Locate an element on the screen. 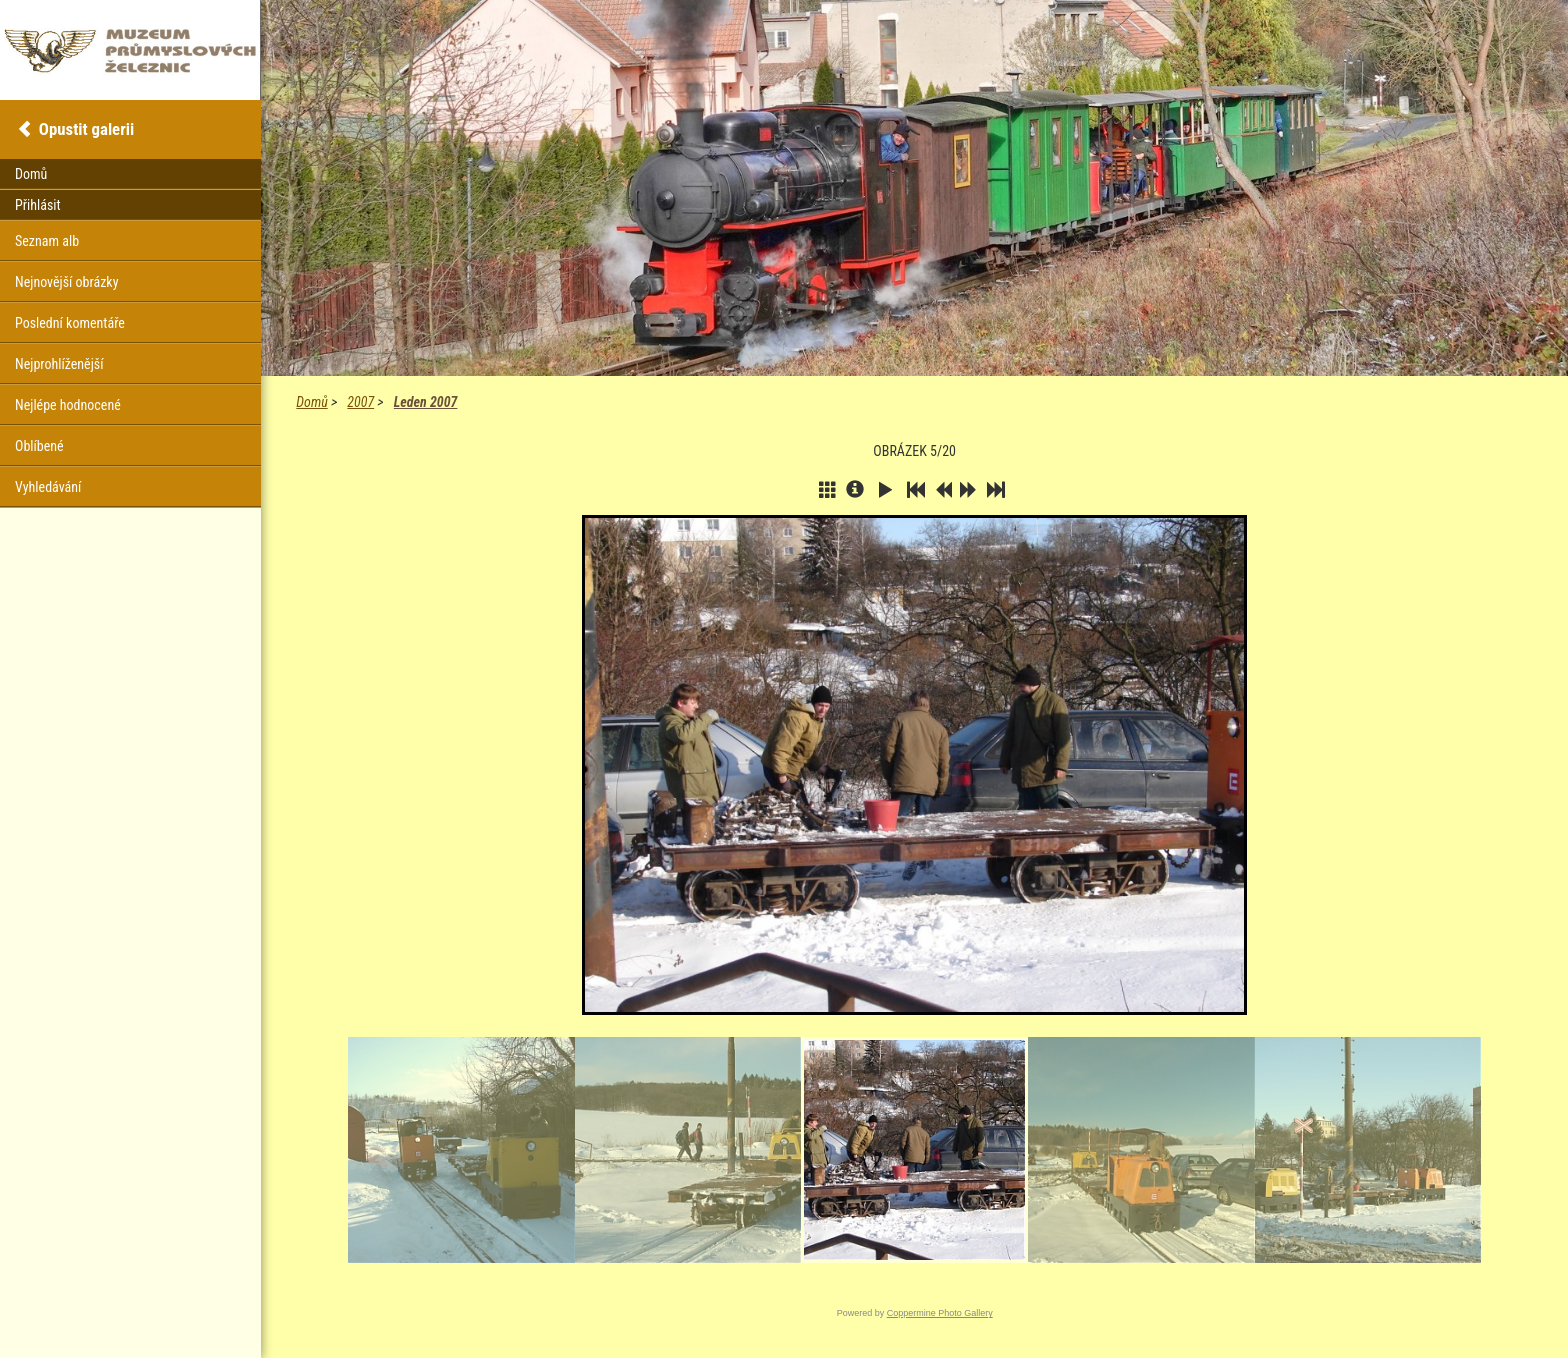  Nejprohlíženější is located at coordinates (59, 364).